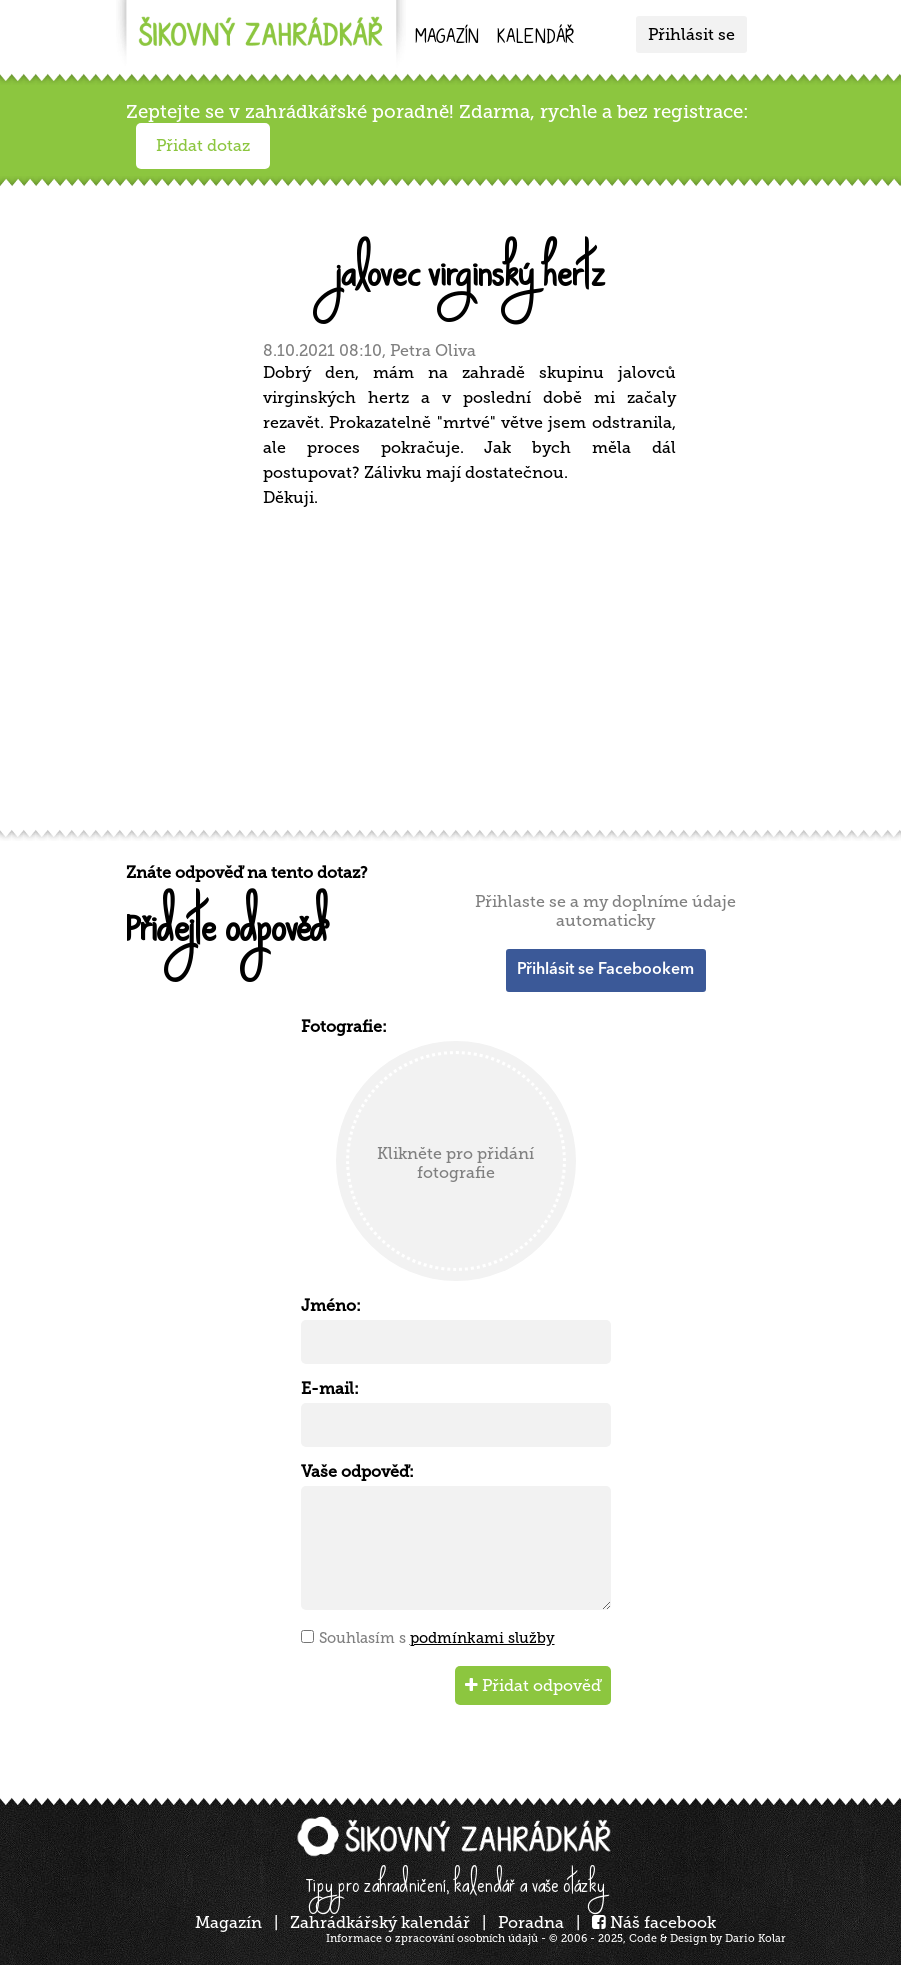 The height and width of the screenshot is (1965, 901). I want to click on kalendář, so click(535, 38).